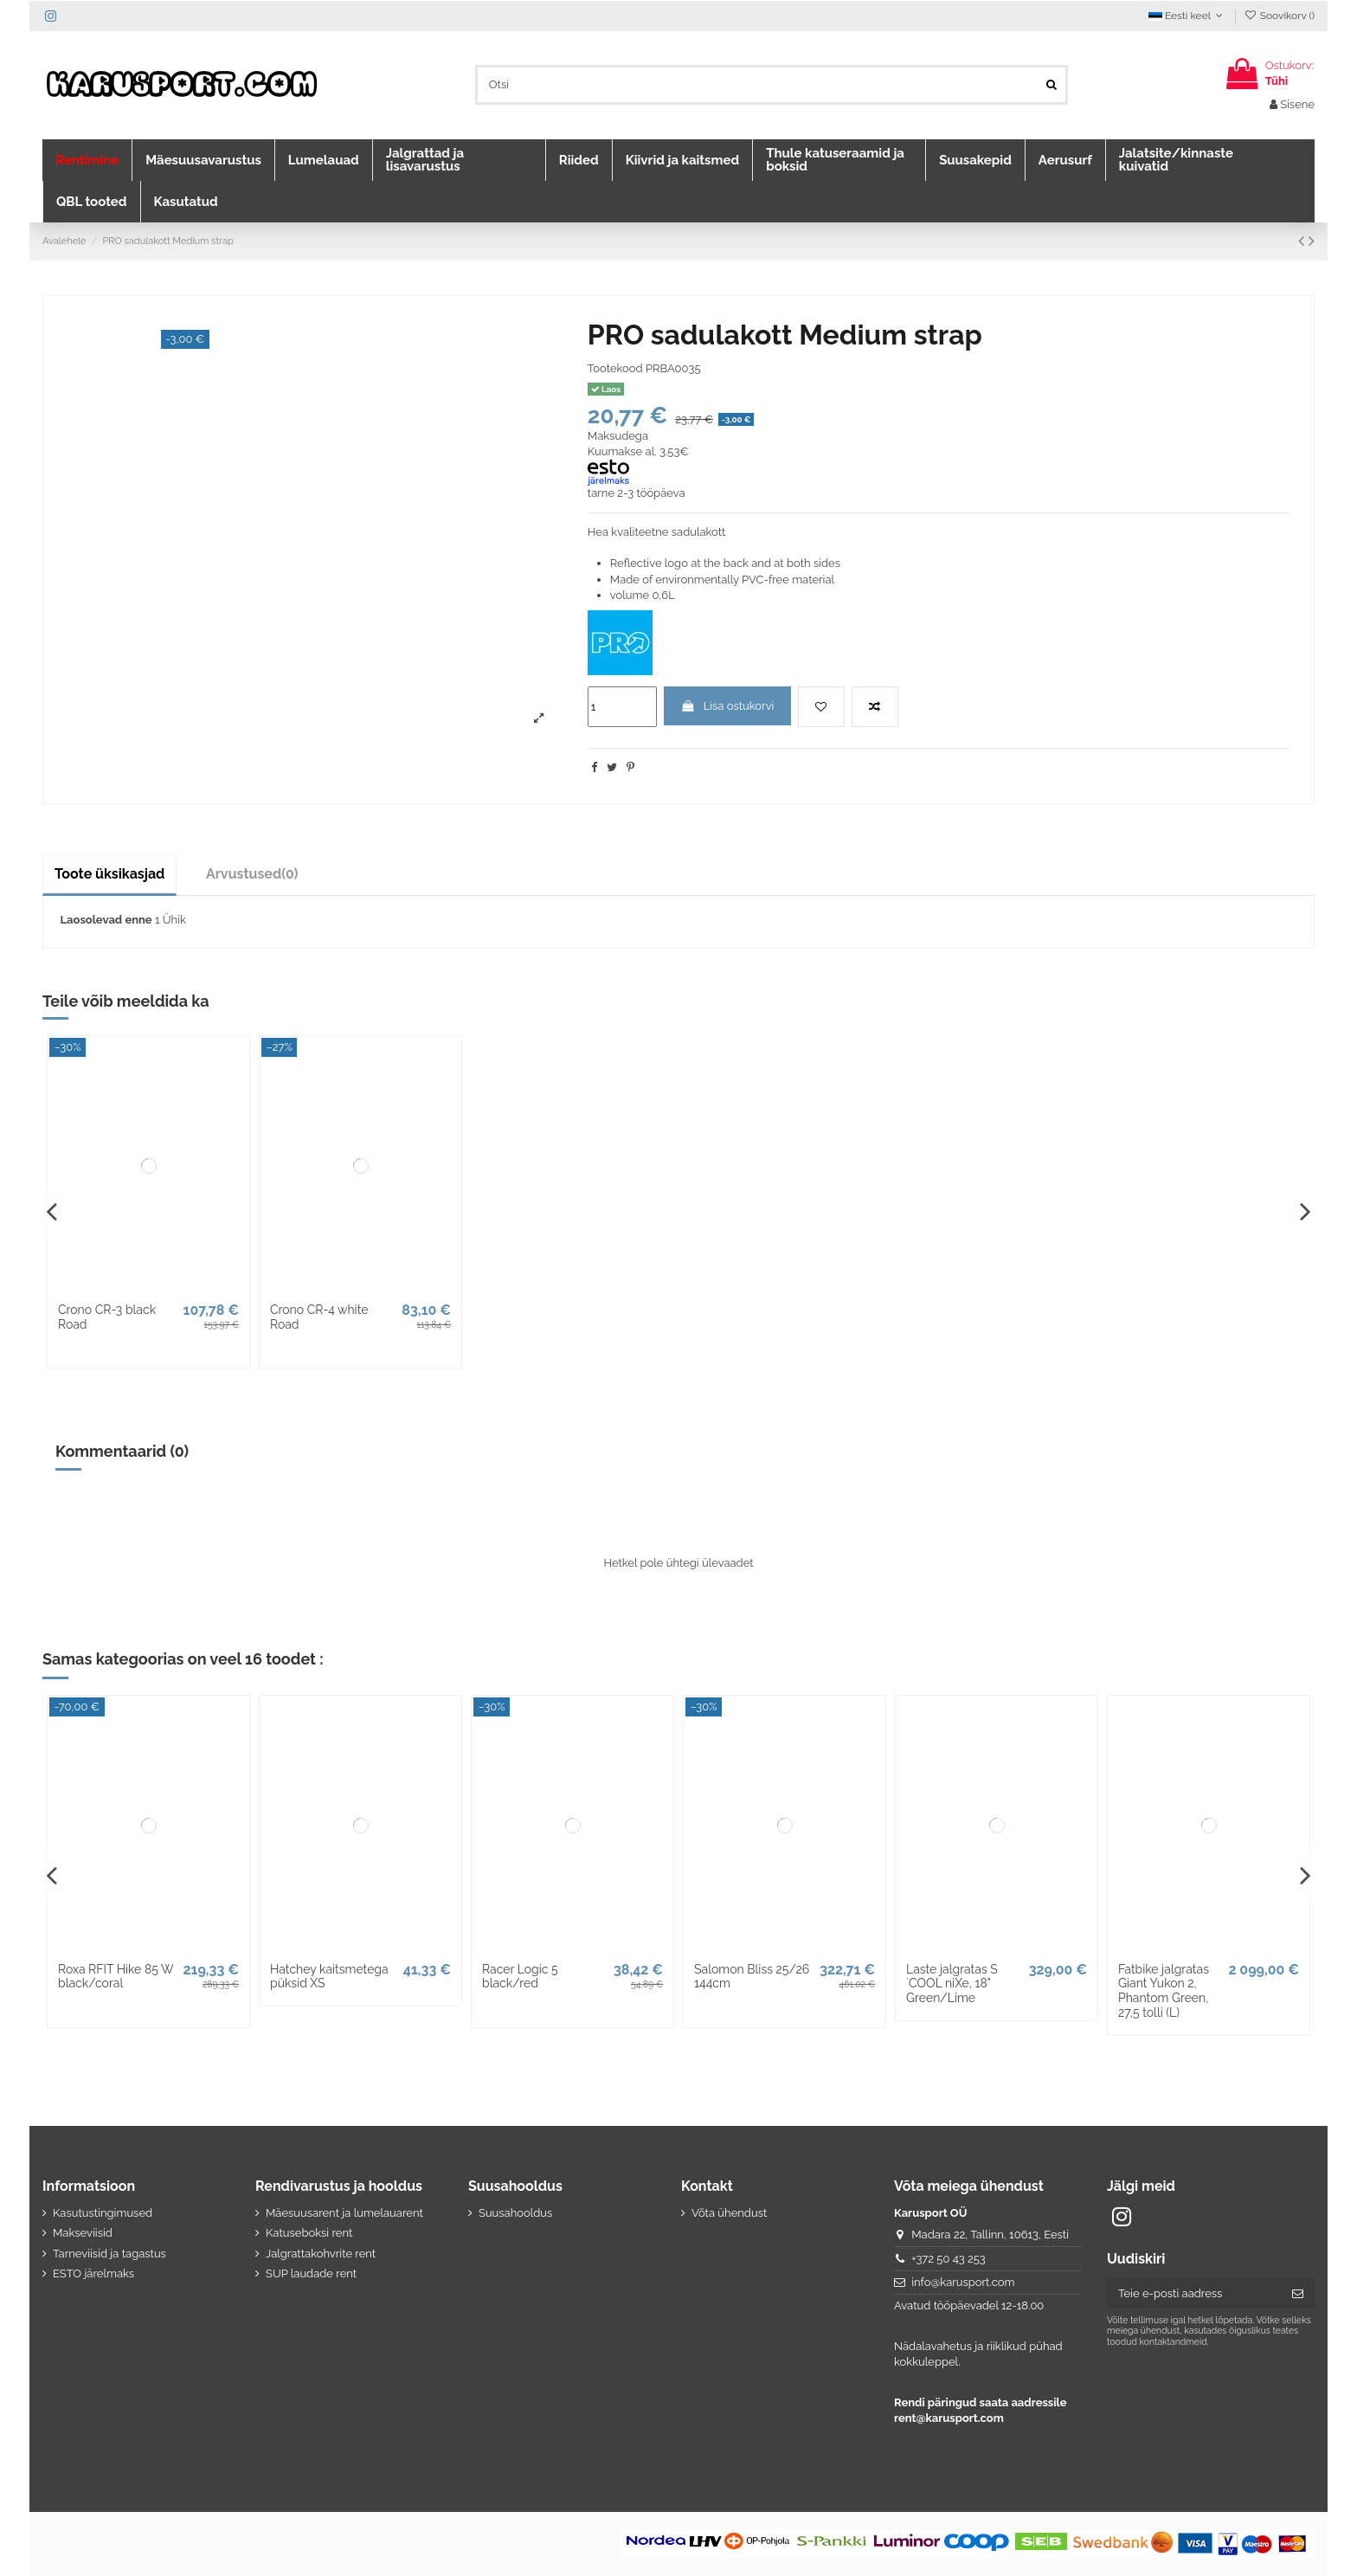 The image size is (1357, 2576). Describe the element at coordinates (1279, 16) in the screenshot. I see `Soovikorv ()` at that location.